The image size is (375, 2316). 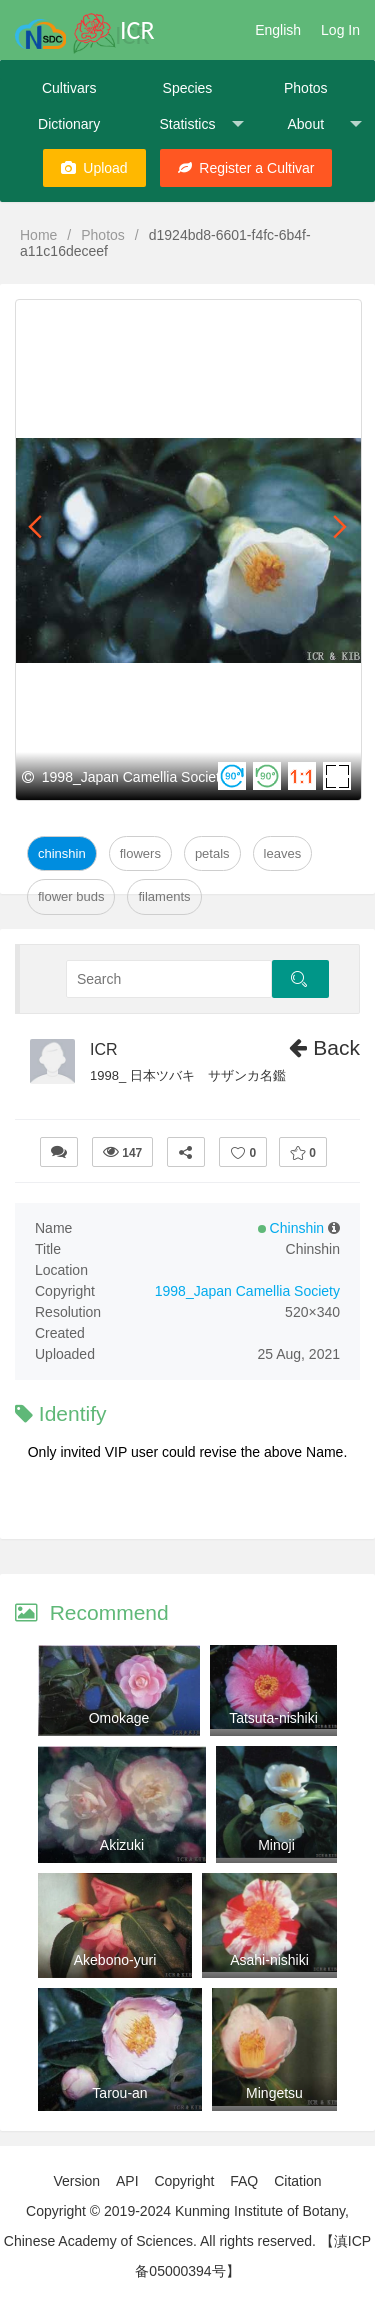 What do you see at coordinates (115, 1960) in the screenshot?
I see `Akebono-yuri` at bounding box center [115, 1960].